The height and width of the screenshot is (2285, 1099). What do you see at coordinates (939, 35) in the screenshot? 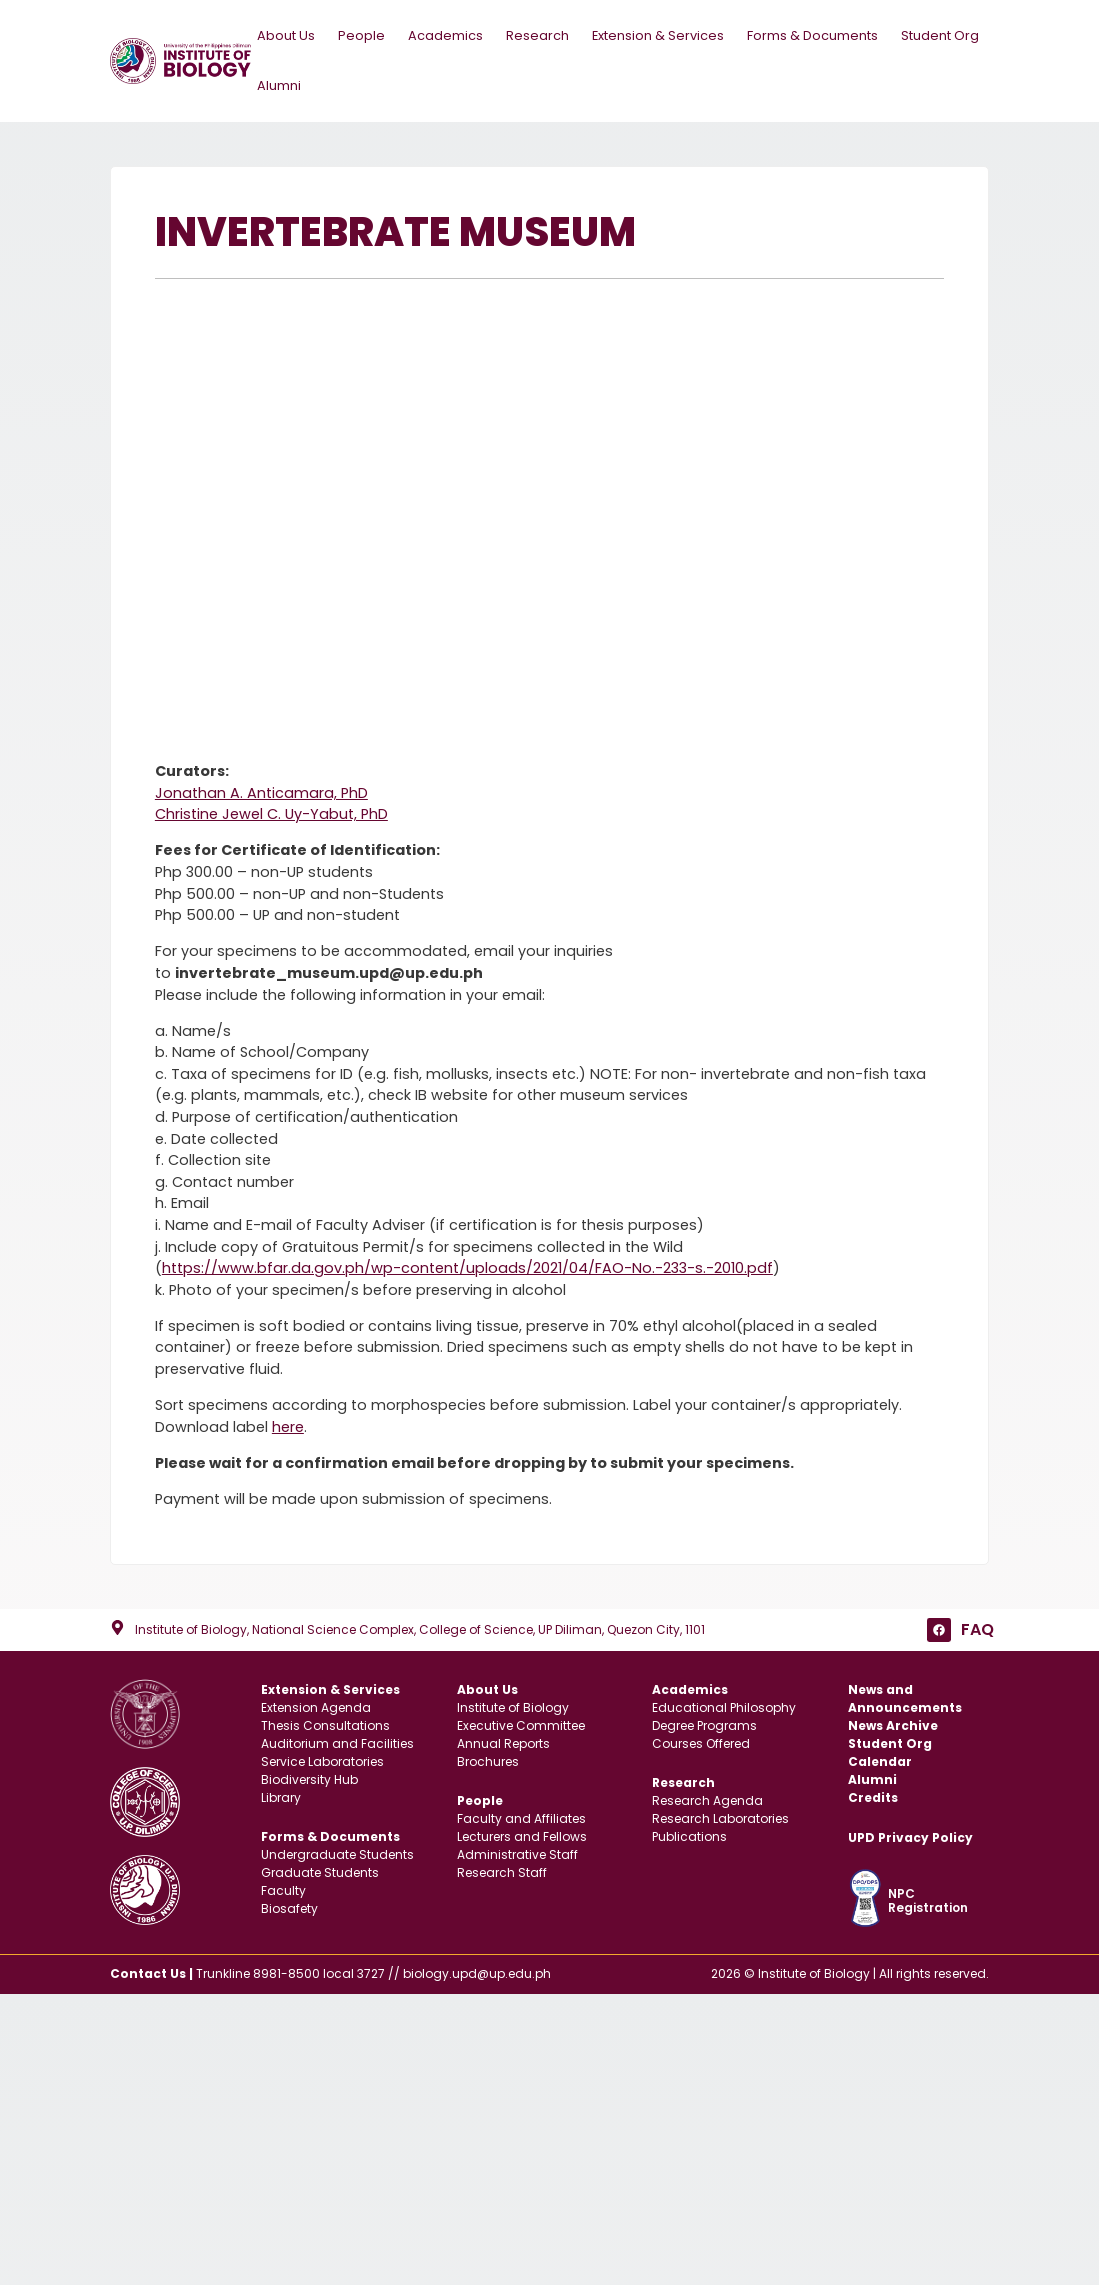
I see `Student Org` at bounding box center [939, 35].